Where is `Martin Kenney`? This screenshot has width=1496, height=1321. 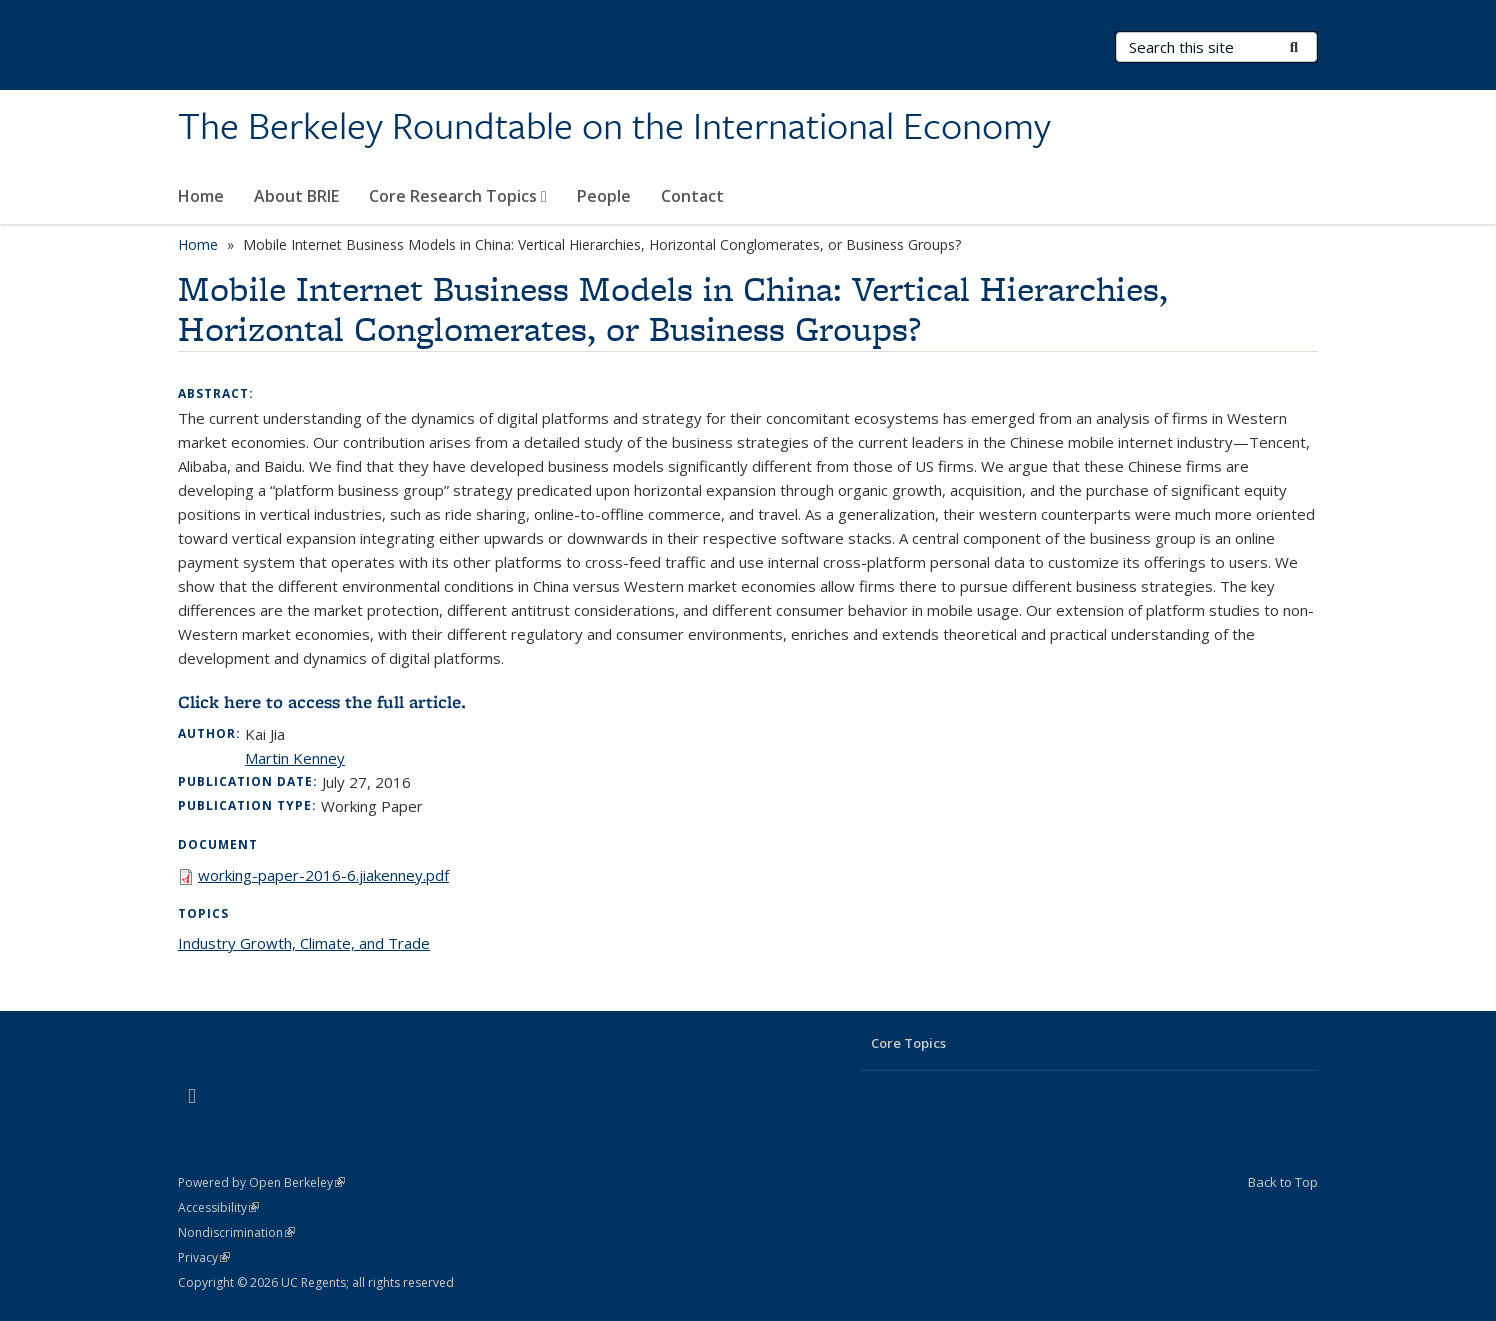
Martin Kenney is located at coordinates (295, 758).